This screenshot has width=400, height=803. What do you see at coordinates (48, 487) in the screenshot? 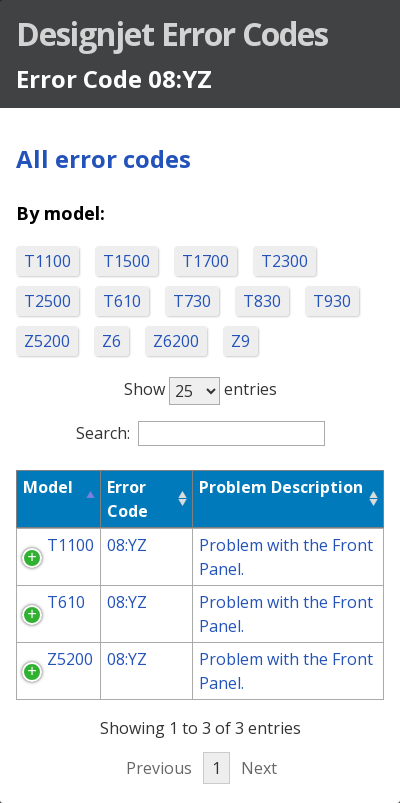
I see `Model [Model: activate to sort column descending]` at bounding box center [48, 487].